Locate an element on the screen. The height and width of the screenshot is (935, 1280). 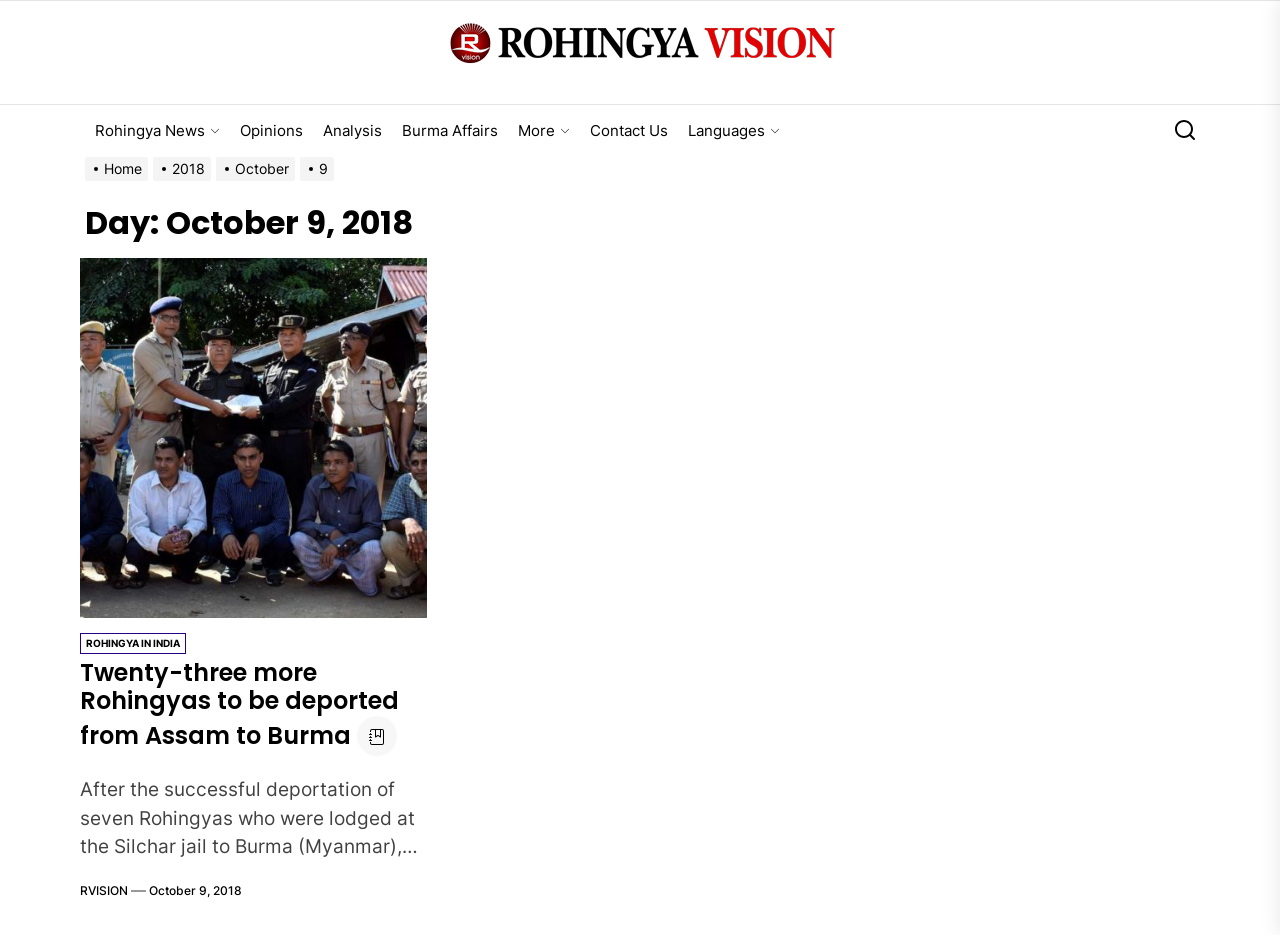
Opinions is located at coordinates (271, 130).